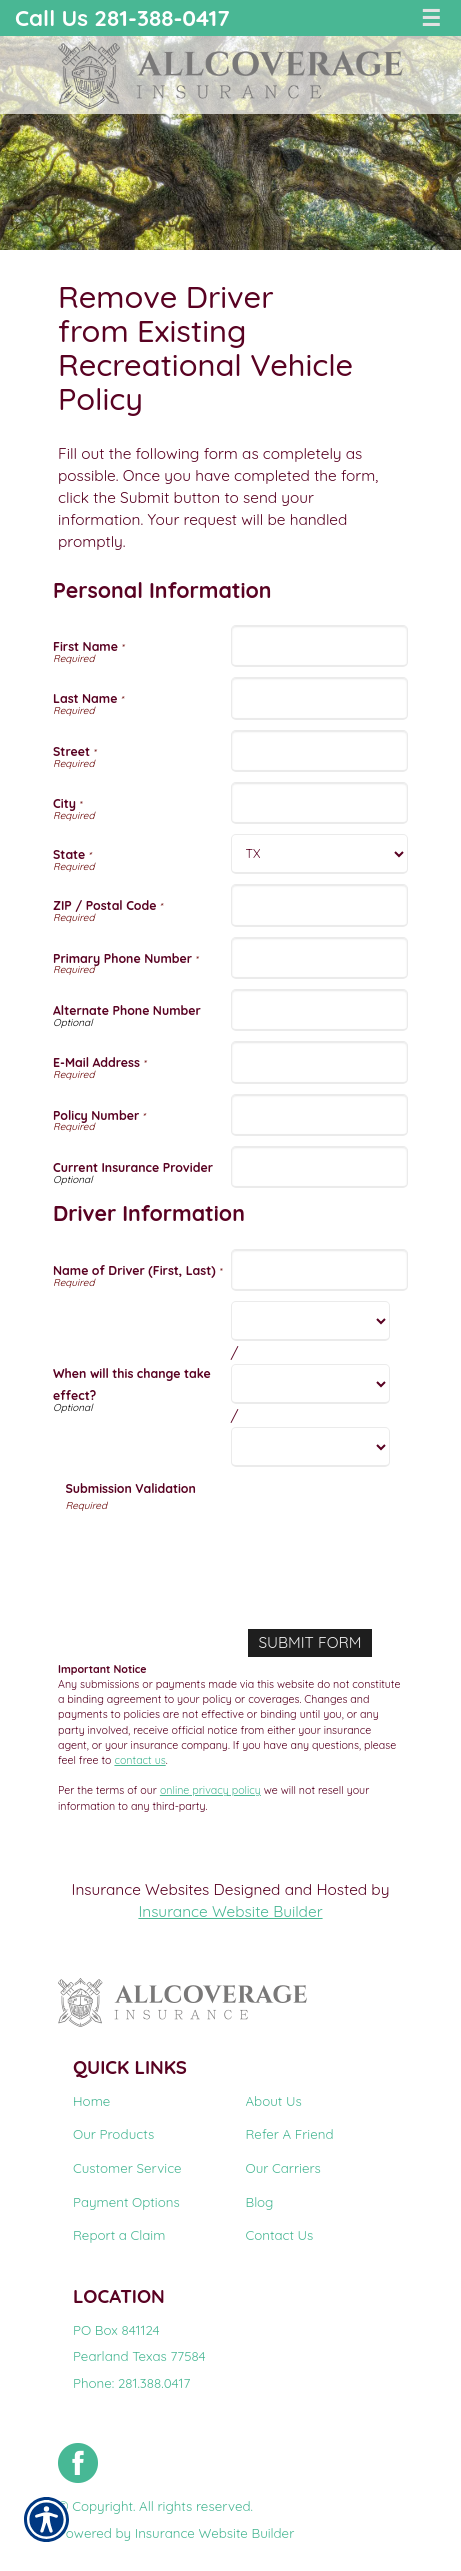  Describe the element at coordinates (320, 854) in the screenshot. I see `[Personal Information State]` at that location.